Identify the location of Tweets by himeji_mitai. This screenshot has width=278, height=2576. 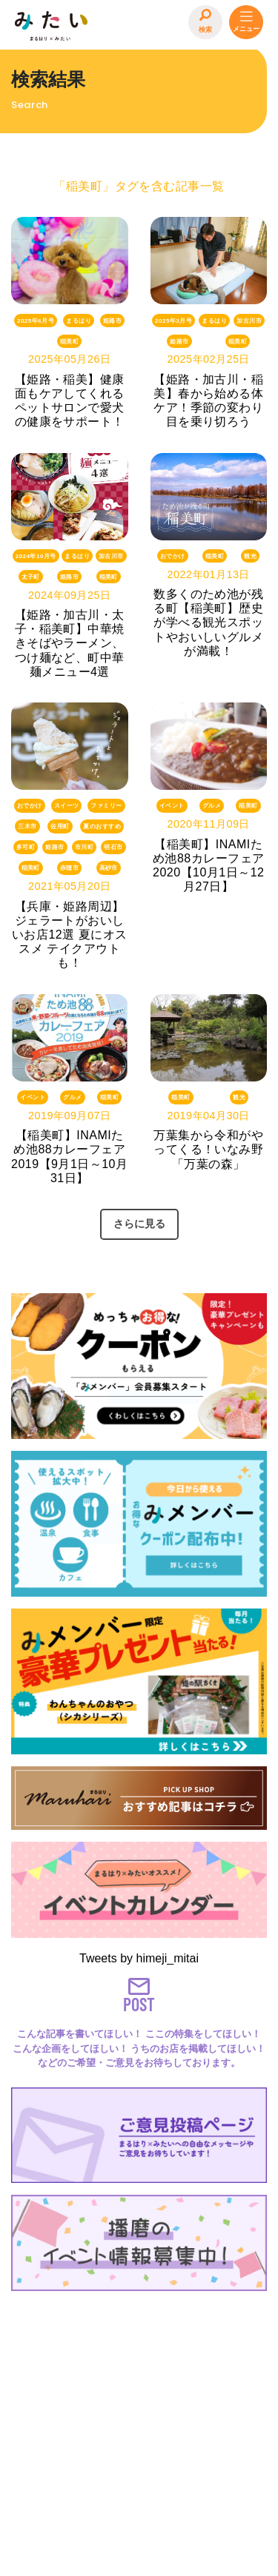
(139, 1958).